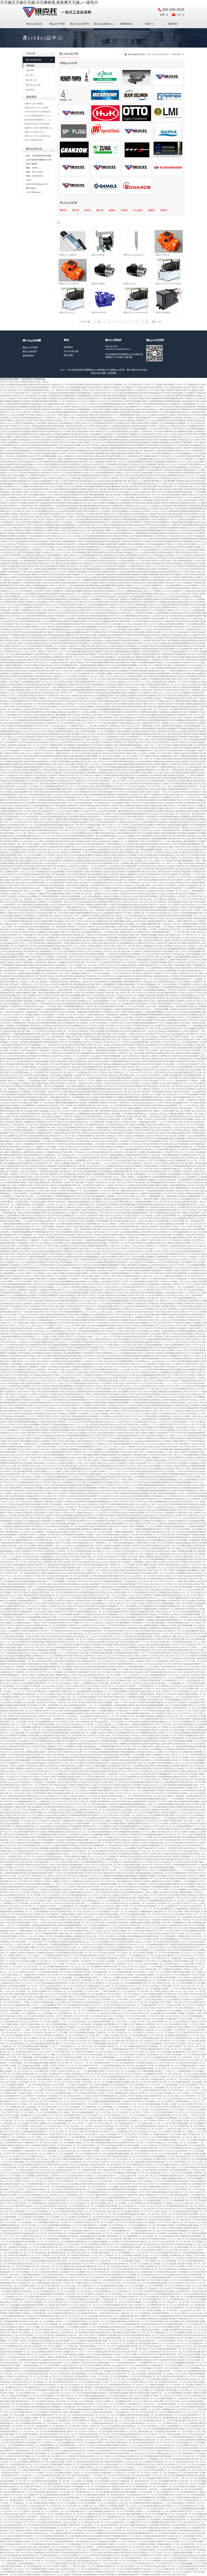  Describe the element at coordinates (111, 1793) in the screenshot. I see `欧美xxx免费视频,中文国产成人精品久久无广告,干干人人,一区二区三` at that location.